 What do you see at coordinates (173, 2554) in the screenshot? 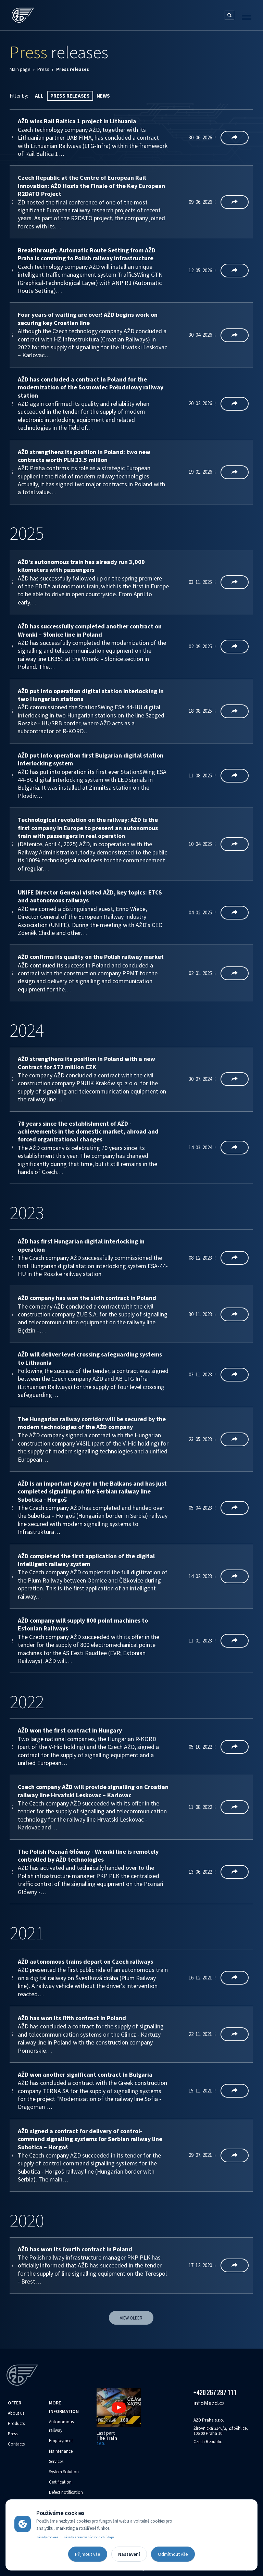
I see `Odmítnout vše` at bounding box center [173, 2554].